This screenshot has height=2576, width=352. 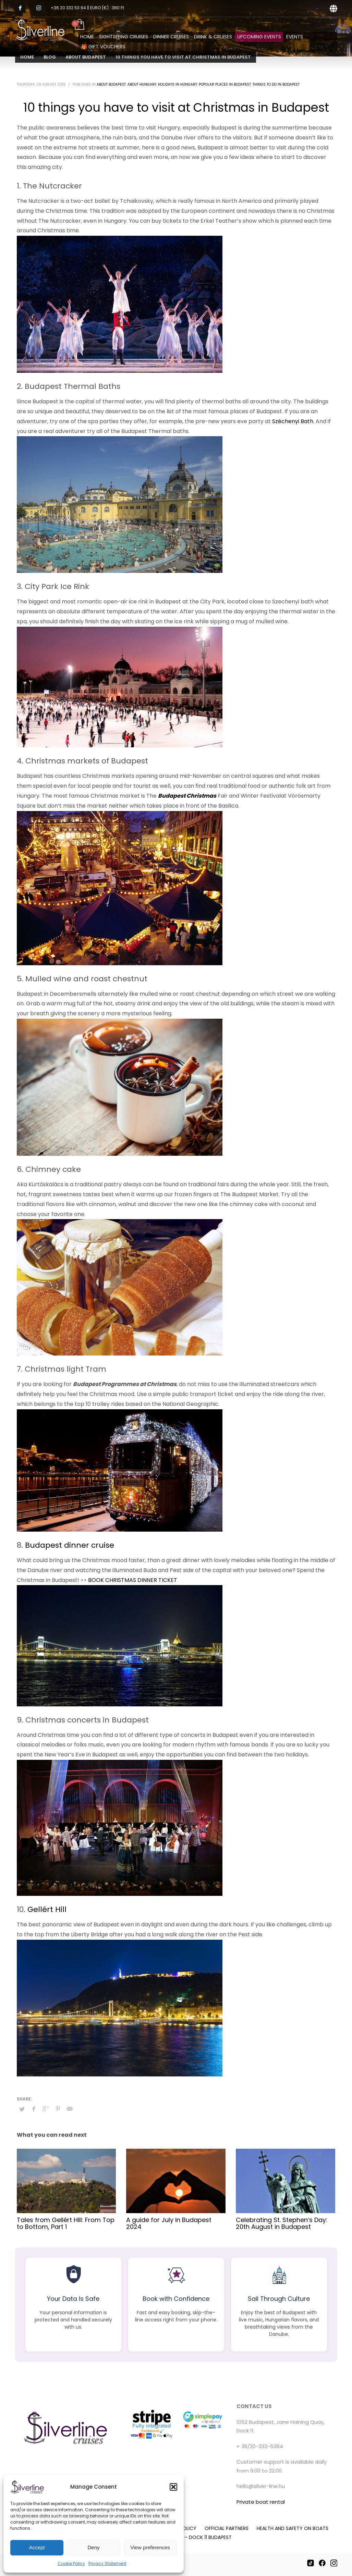 What do you see at coordinates (65, 2223) in the screenshot?
I see `Tales from Gellért Hill: From Top to Bottom, Part 1` at bounding box center [65, 2223].